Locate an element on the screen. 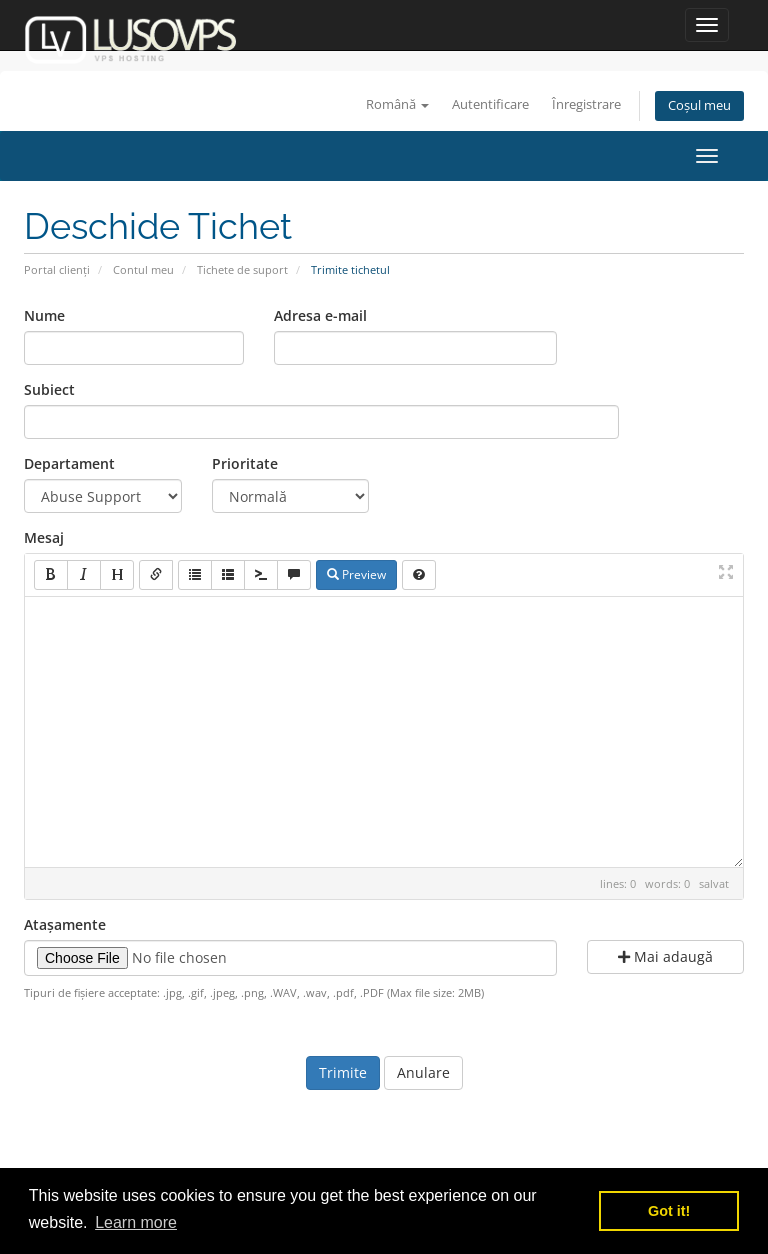 The width and height of the screenshot is (768, 1254). Learn more [button] is located at coordinates (136, 1222).